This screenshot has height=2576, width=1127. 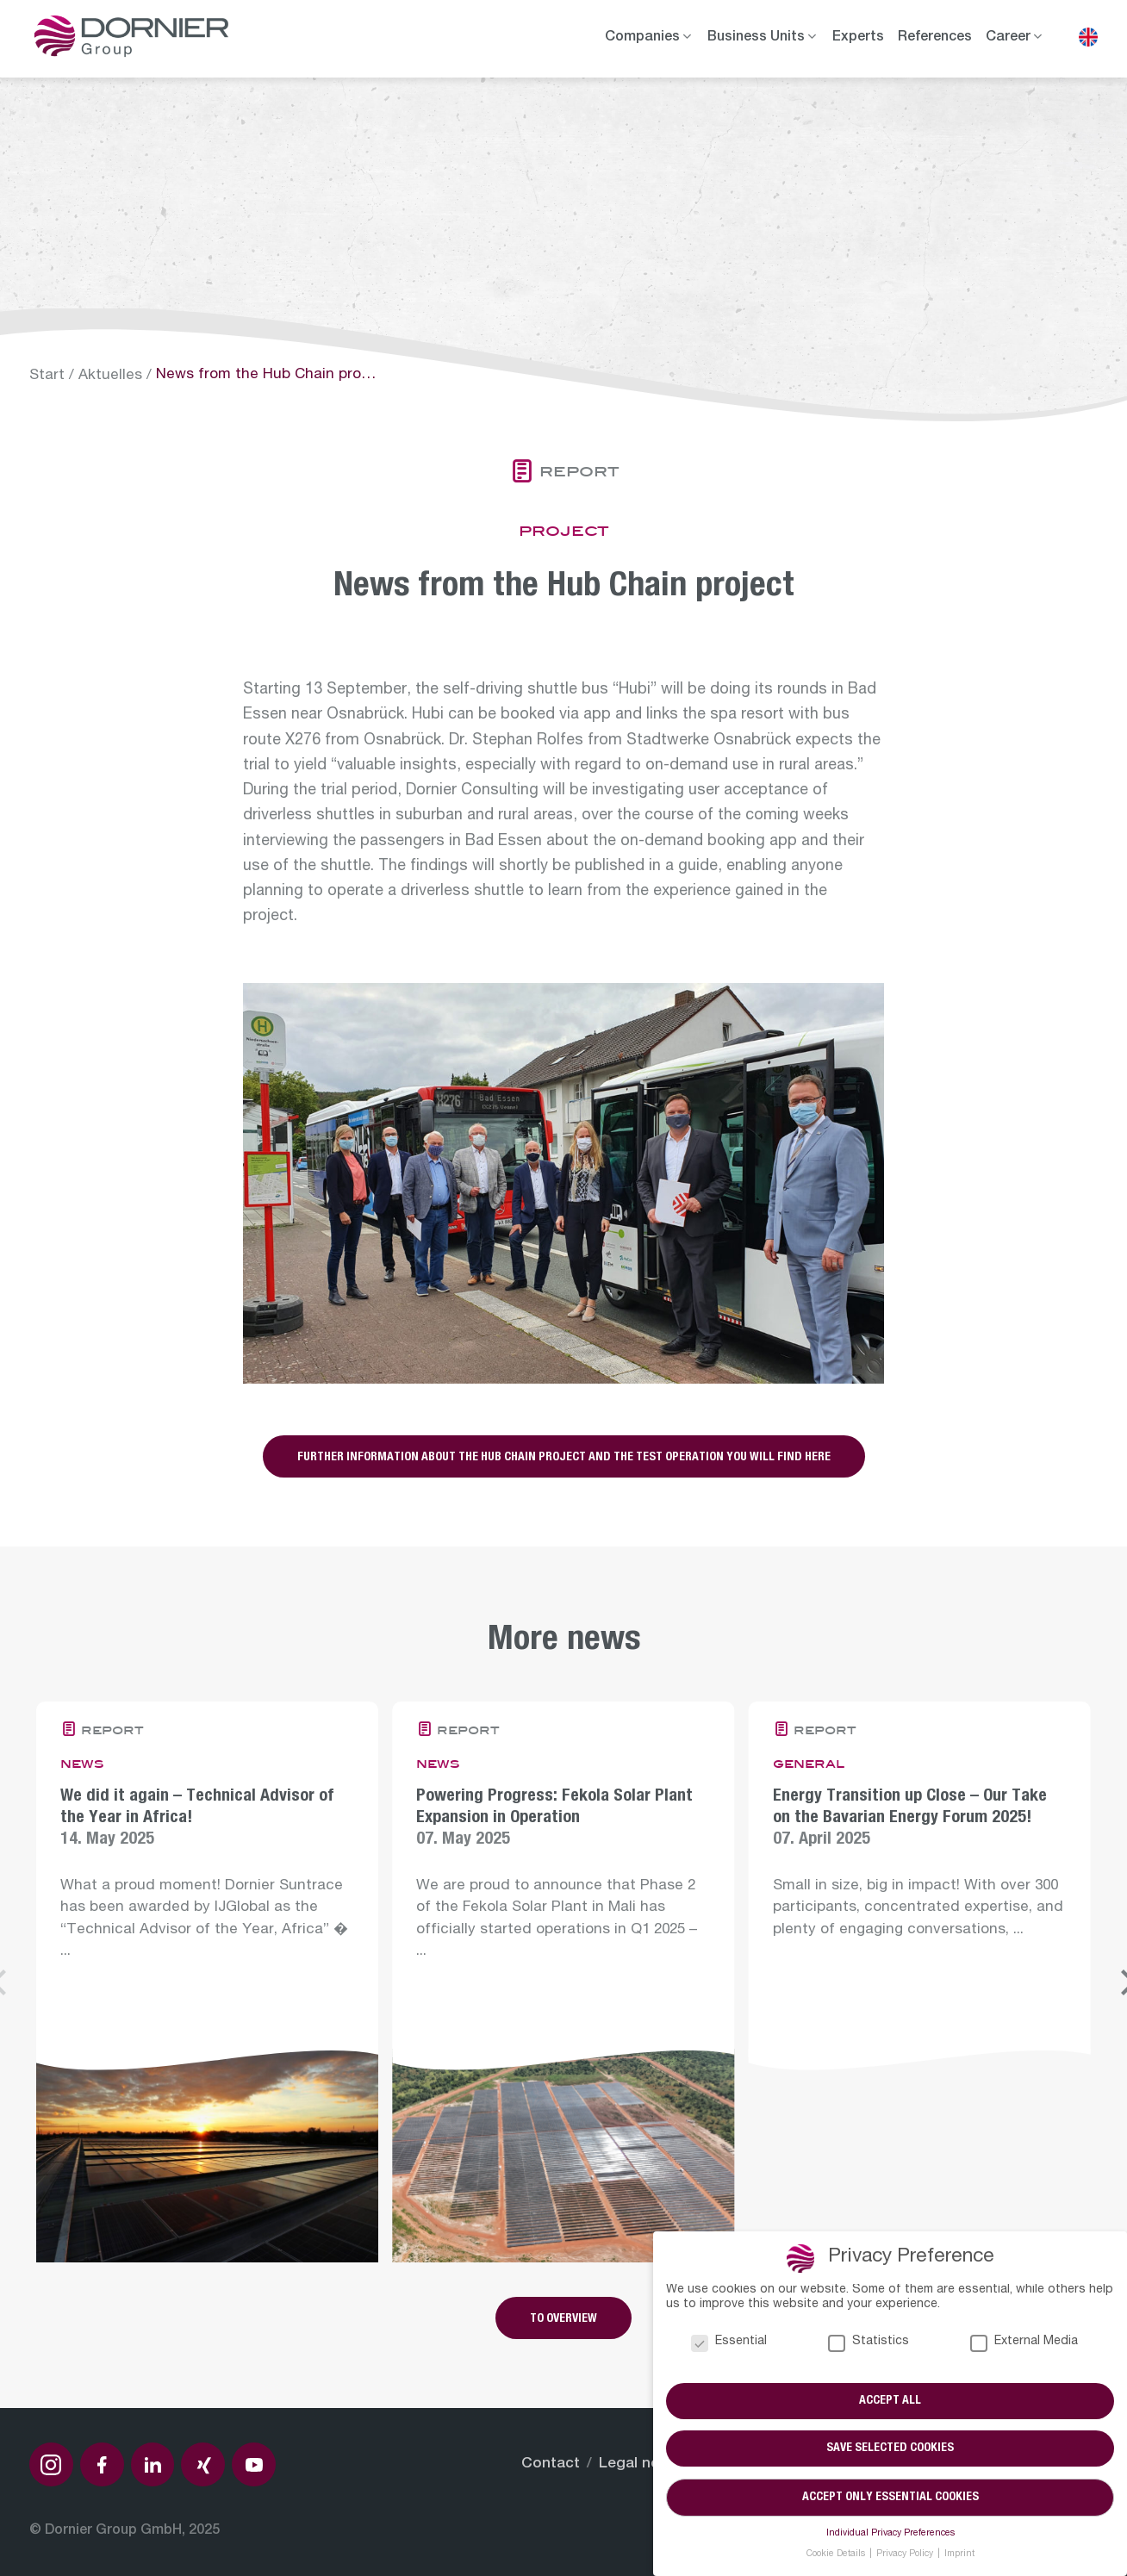 I want to click on Companies, so click(x=642, y=38).